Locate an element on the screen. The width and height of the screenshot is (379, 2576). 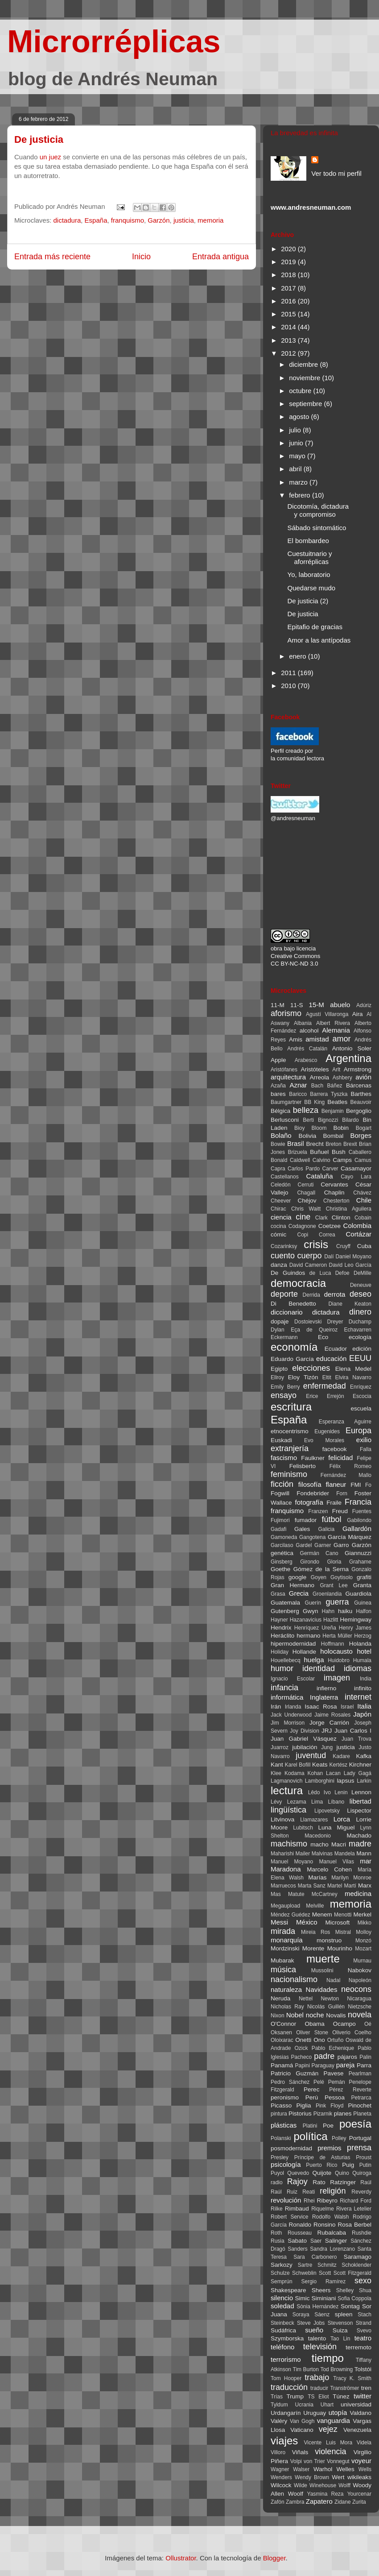
Bobin is located at coordinates (341, 1127).